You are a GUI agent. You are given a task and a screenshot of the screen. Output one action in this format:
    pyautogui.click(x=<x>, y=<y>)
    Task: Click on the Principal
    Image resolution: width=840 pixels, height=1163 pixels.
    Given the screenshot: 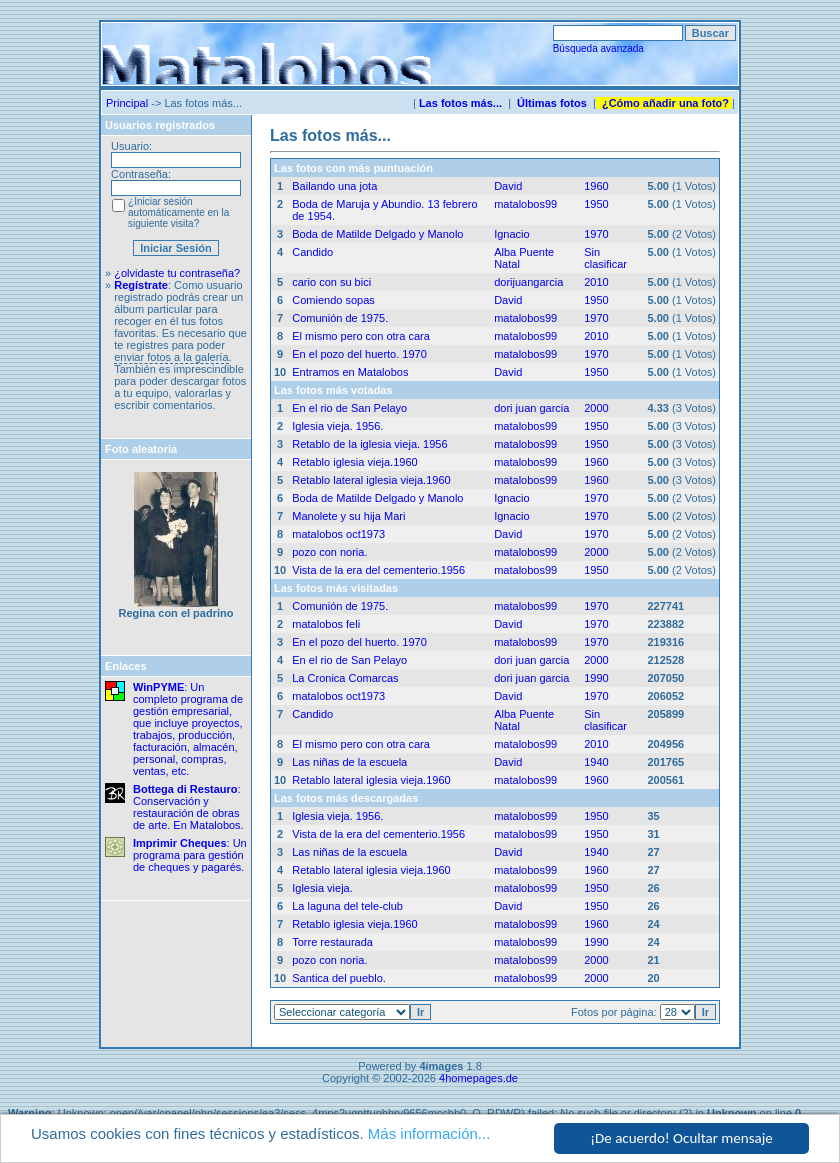 What is the action you would take?
    pyautogui.click(x=127, y=103)
    